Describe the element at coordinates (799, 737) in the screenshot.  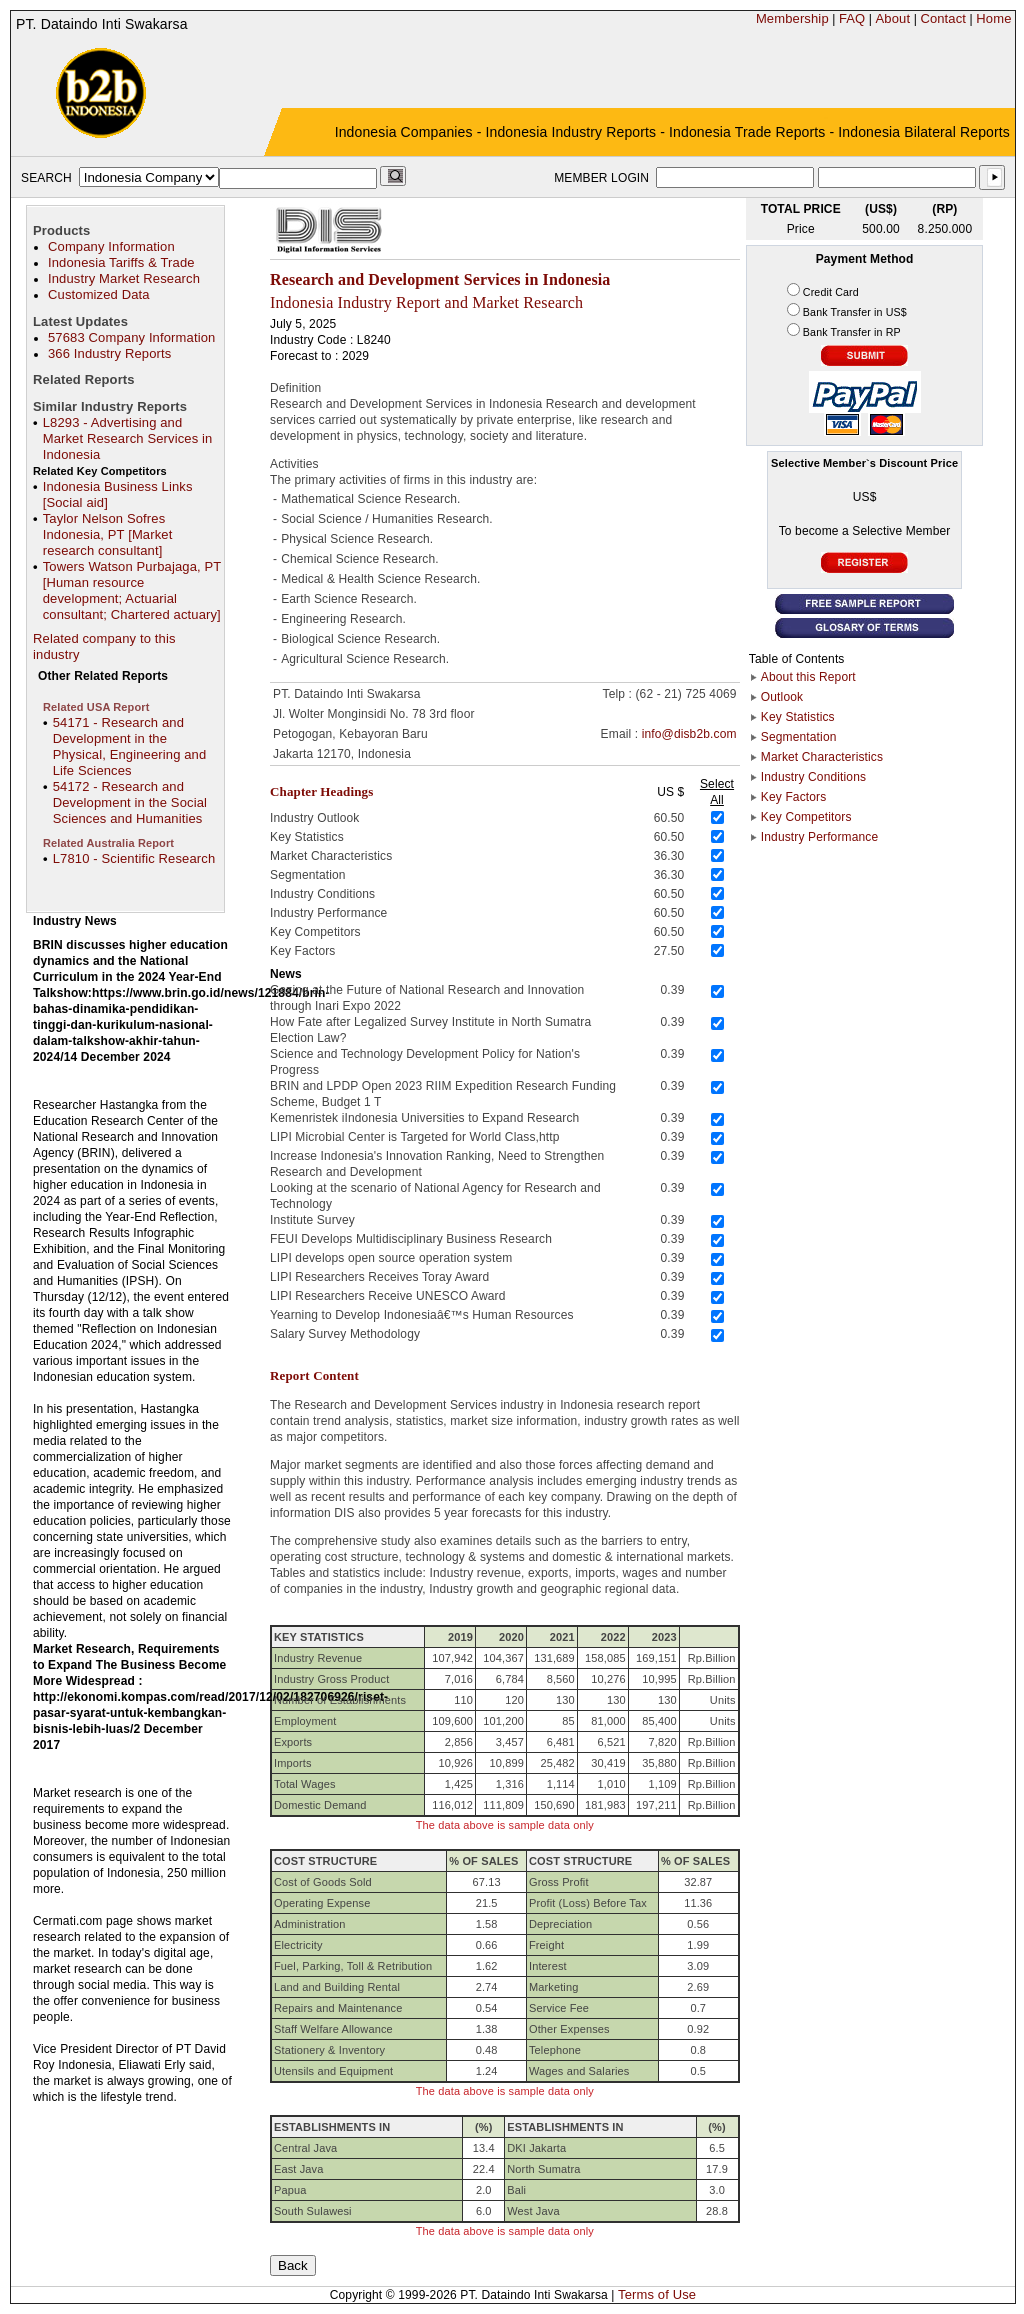
I see `Segmentation` at that location.